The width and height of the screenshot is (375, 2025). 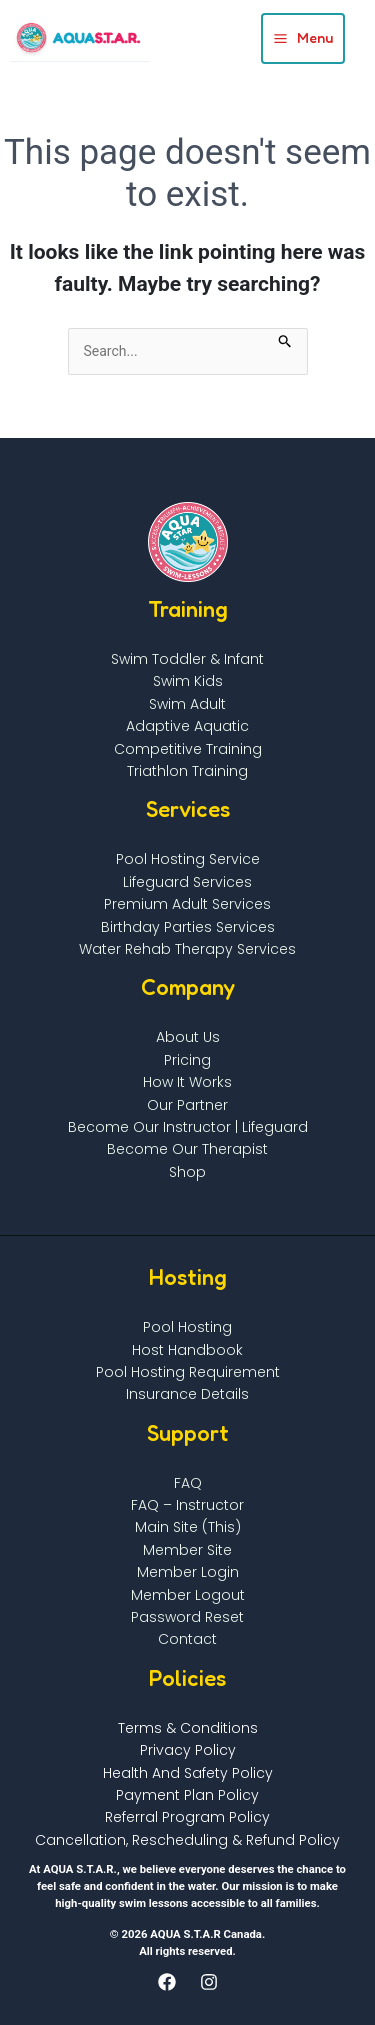 What do you see at coordinates (187, 1795) in the screenshot?
I see `Payment Plan Policy` at bounding box center [187, 1795].